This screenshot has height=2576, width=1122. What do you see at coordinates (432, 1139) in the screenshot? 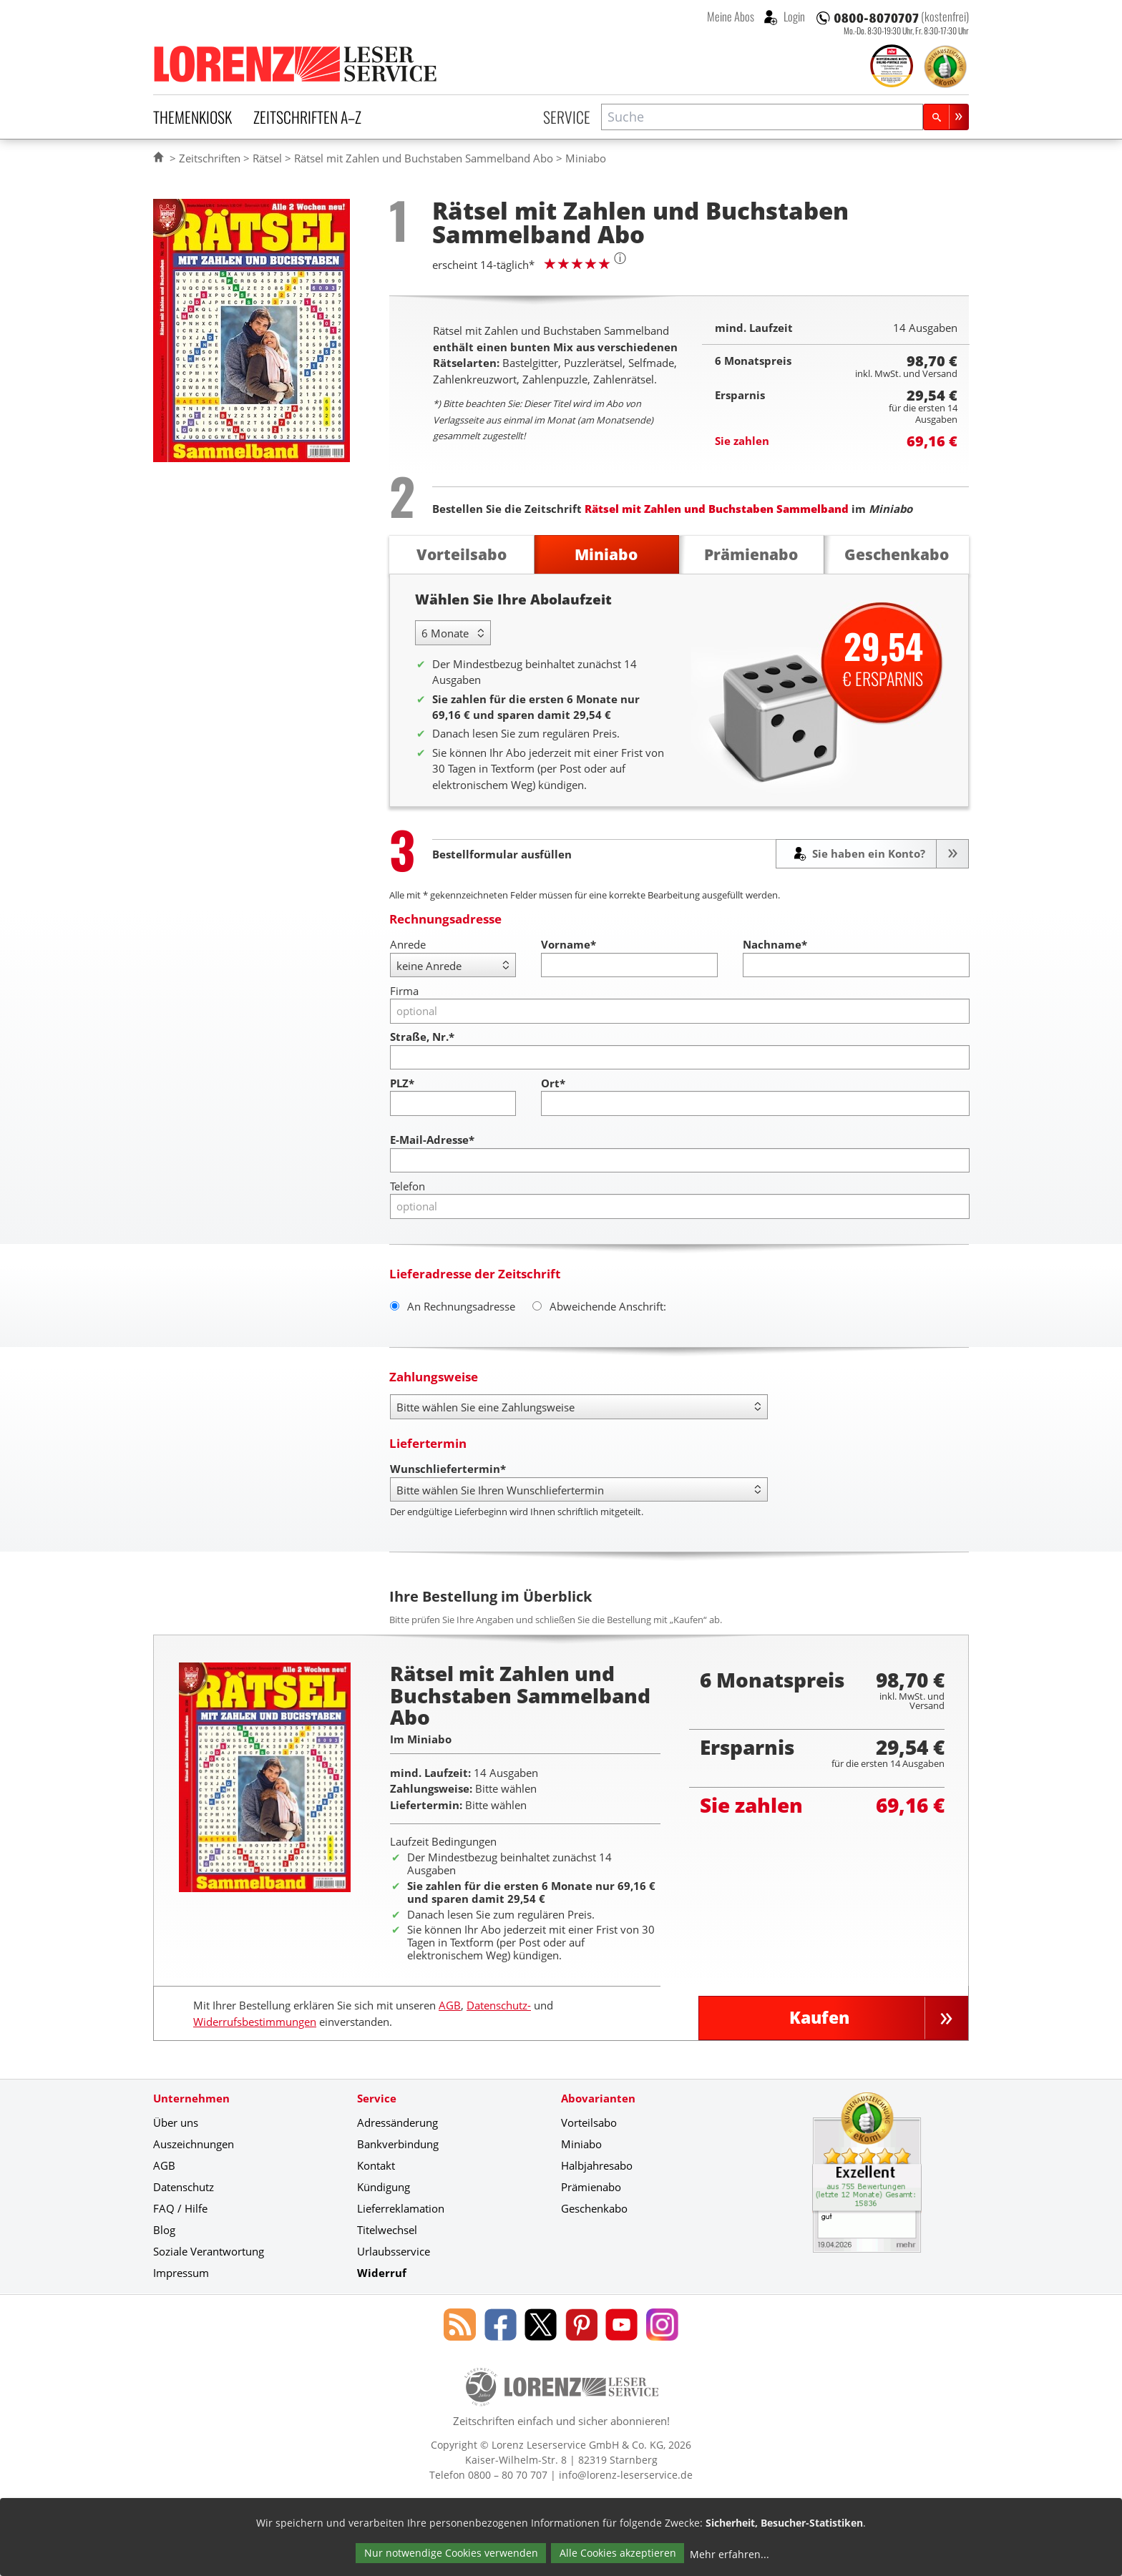
I see `E-Mail-Adresse*` at bounding box center [432, 1139].